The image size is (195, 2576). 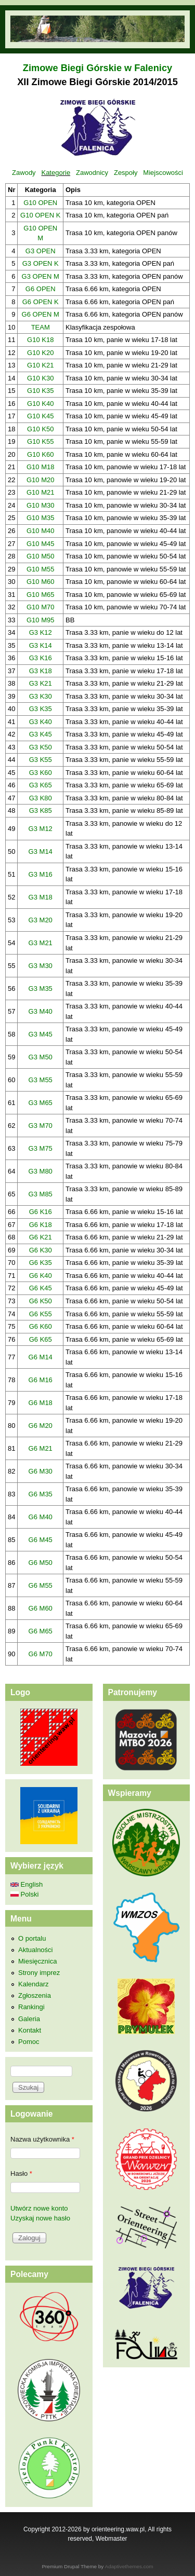 What do you see at coordinates (40, 747) in the screenshot?
I see `G3 K50` at bounding box center [40, 747].